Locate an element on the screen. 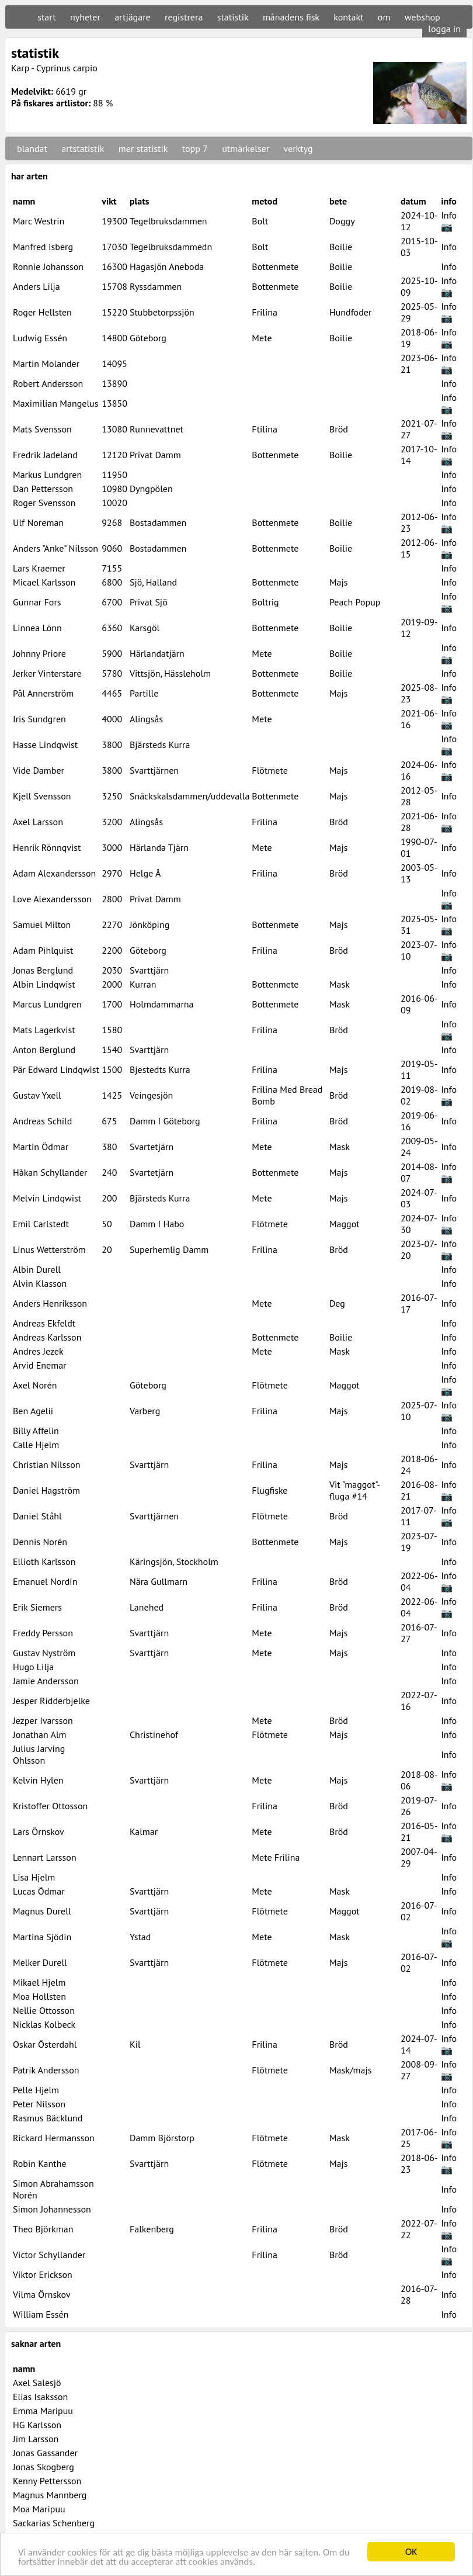 The image size is (473, 2576). Roger Hellsten is located at coordinates (42, 312).